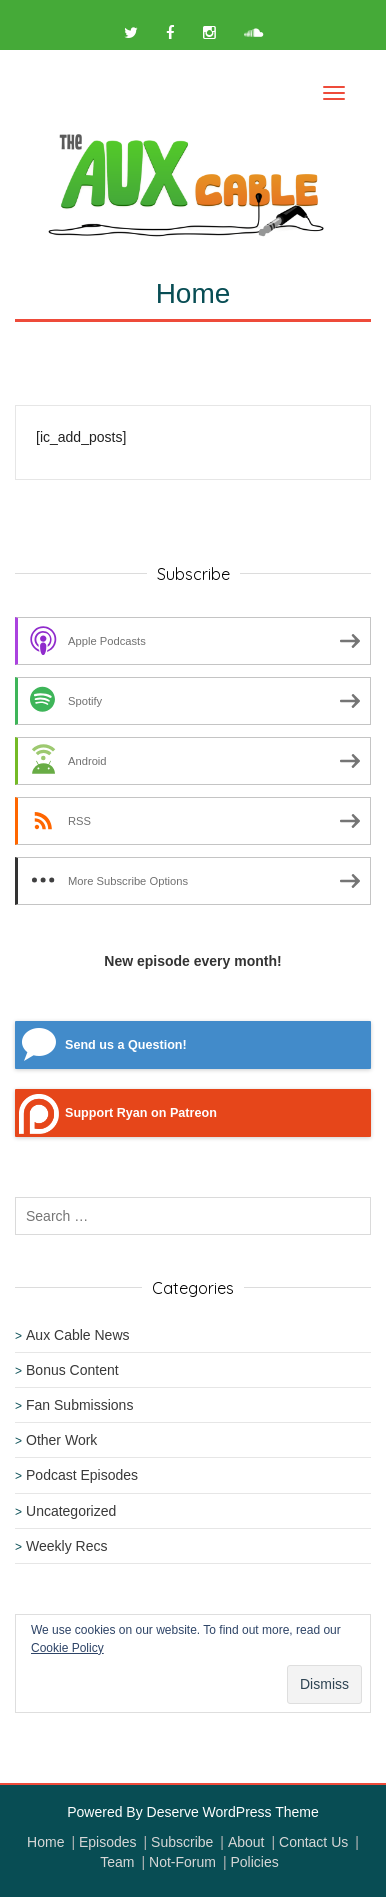 This screenshot has height=1897, width=386. Describe the element at coordinates (233, 1812) in the screenshot. I see `Deserve WordPress Theme` at that location.